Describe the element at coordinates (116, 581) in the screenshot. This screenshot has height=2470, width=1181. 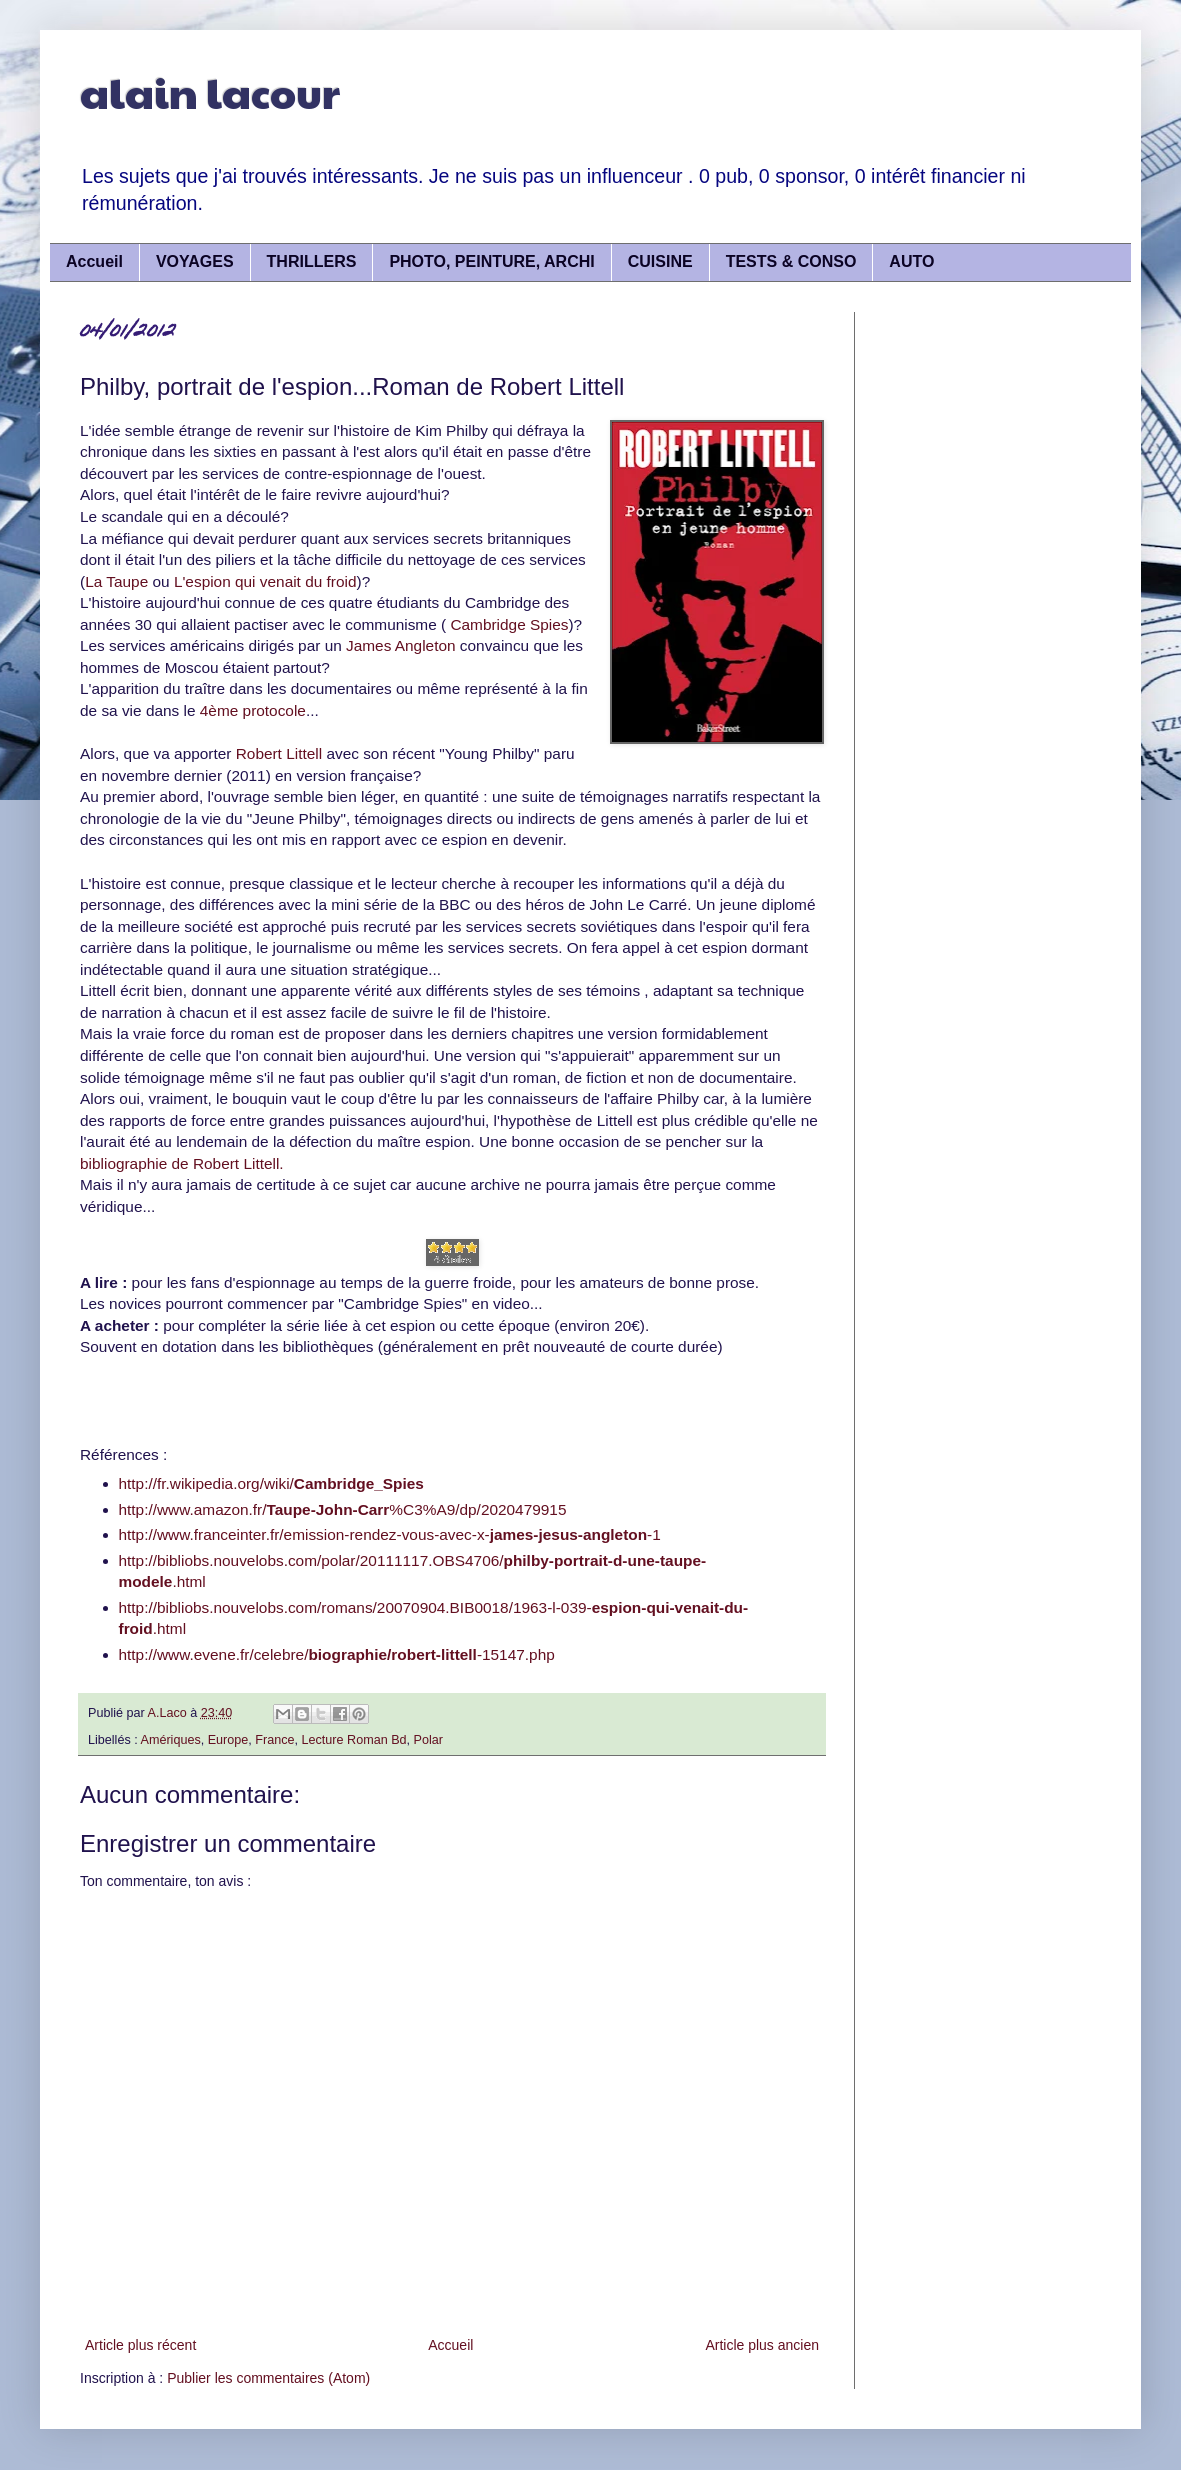
I see `La Taupe` at that location.